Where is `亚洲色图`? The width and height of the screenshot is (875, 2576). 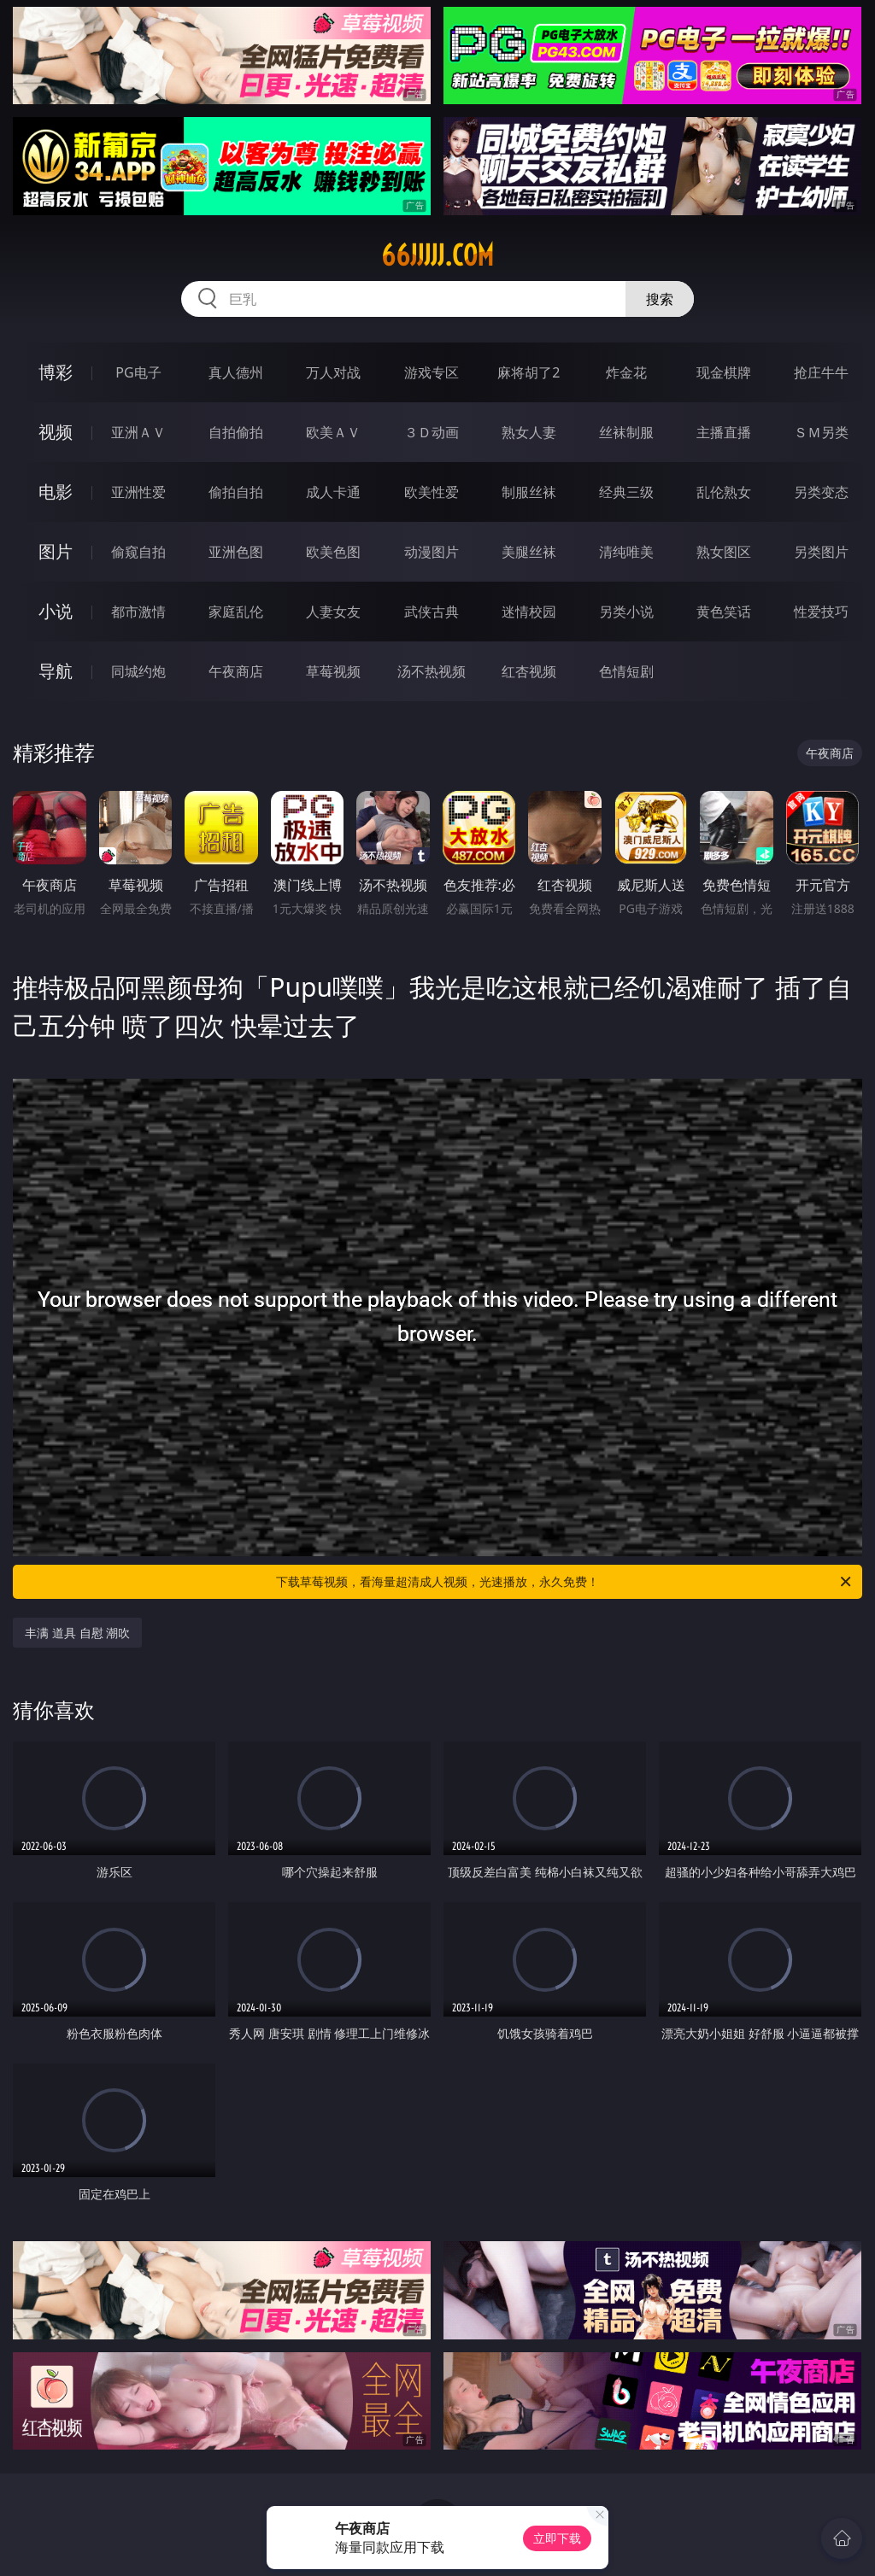 亚洲色图 is located at coordinates (235, 551).